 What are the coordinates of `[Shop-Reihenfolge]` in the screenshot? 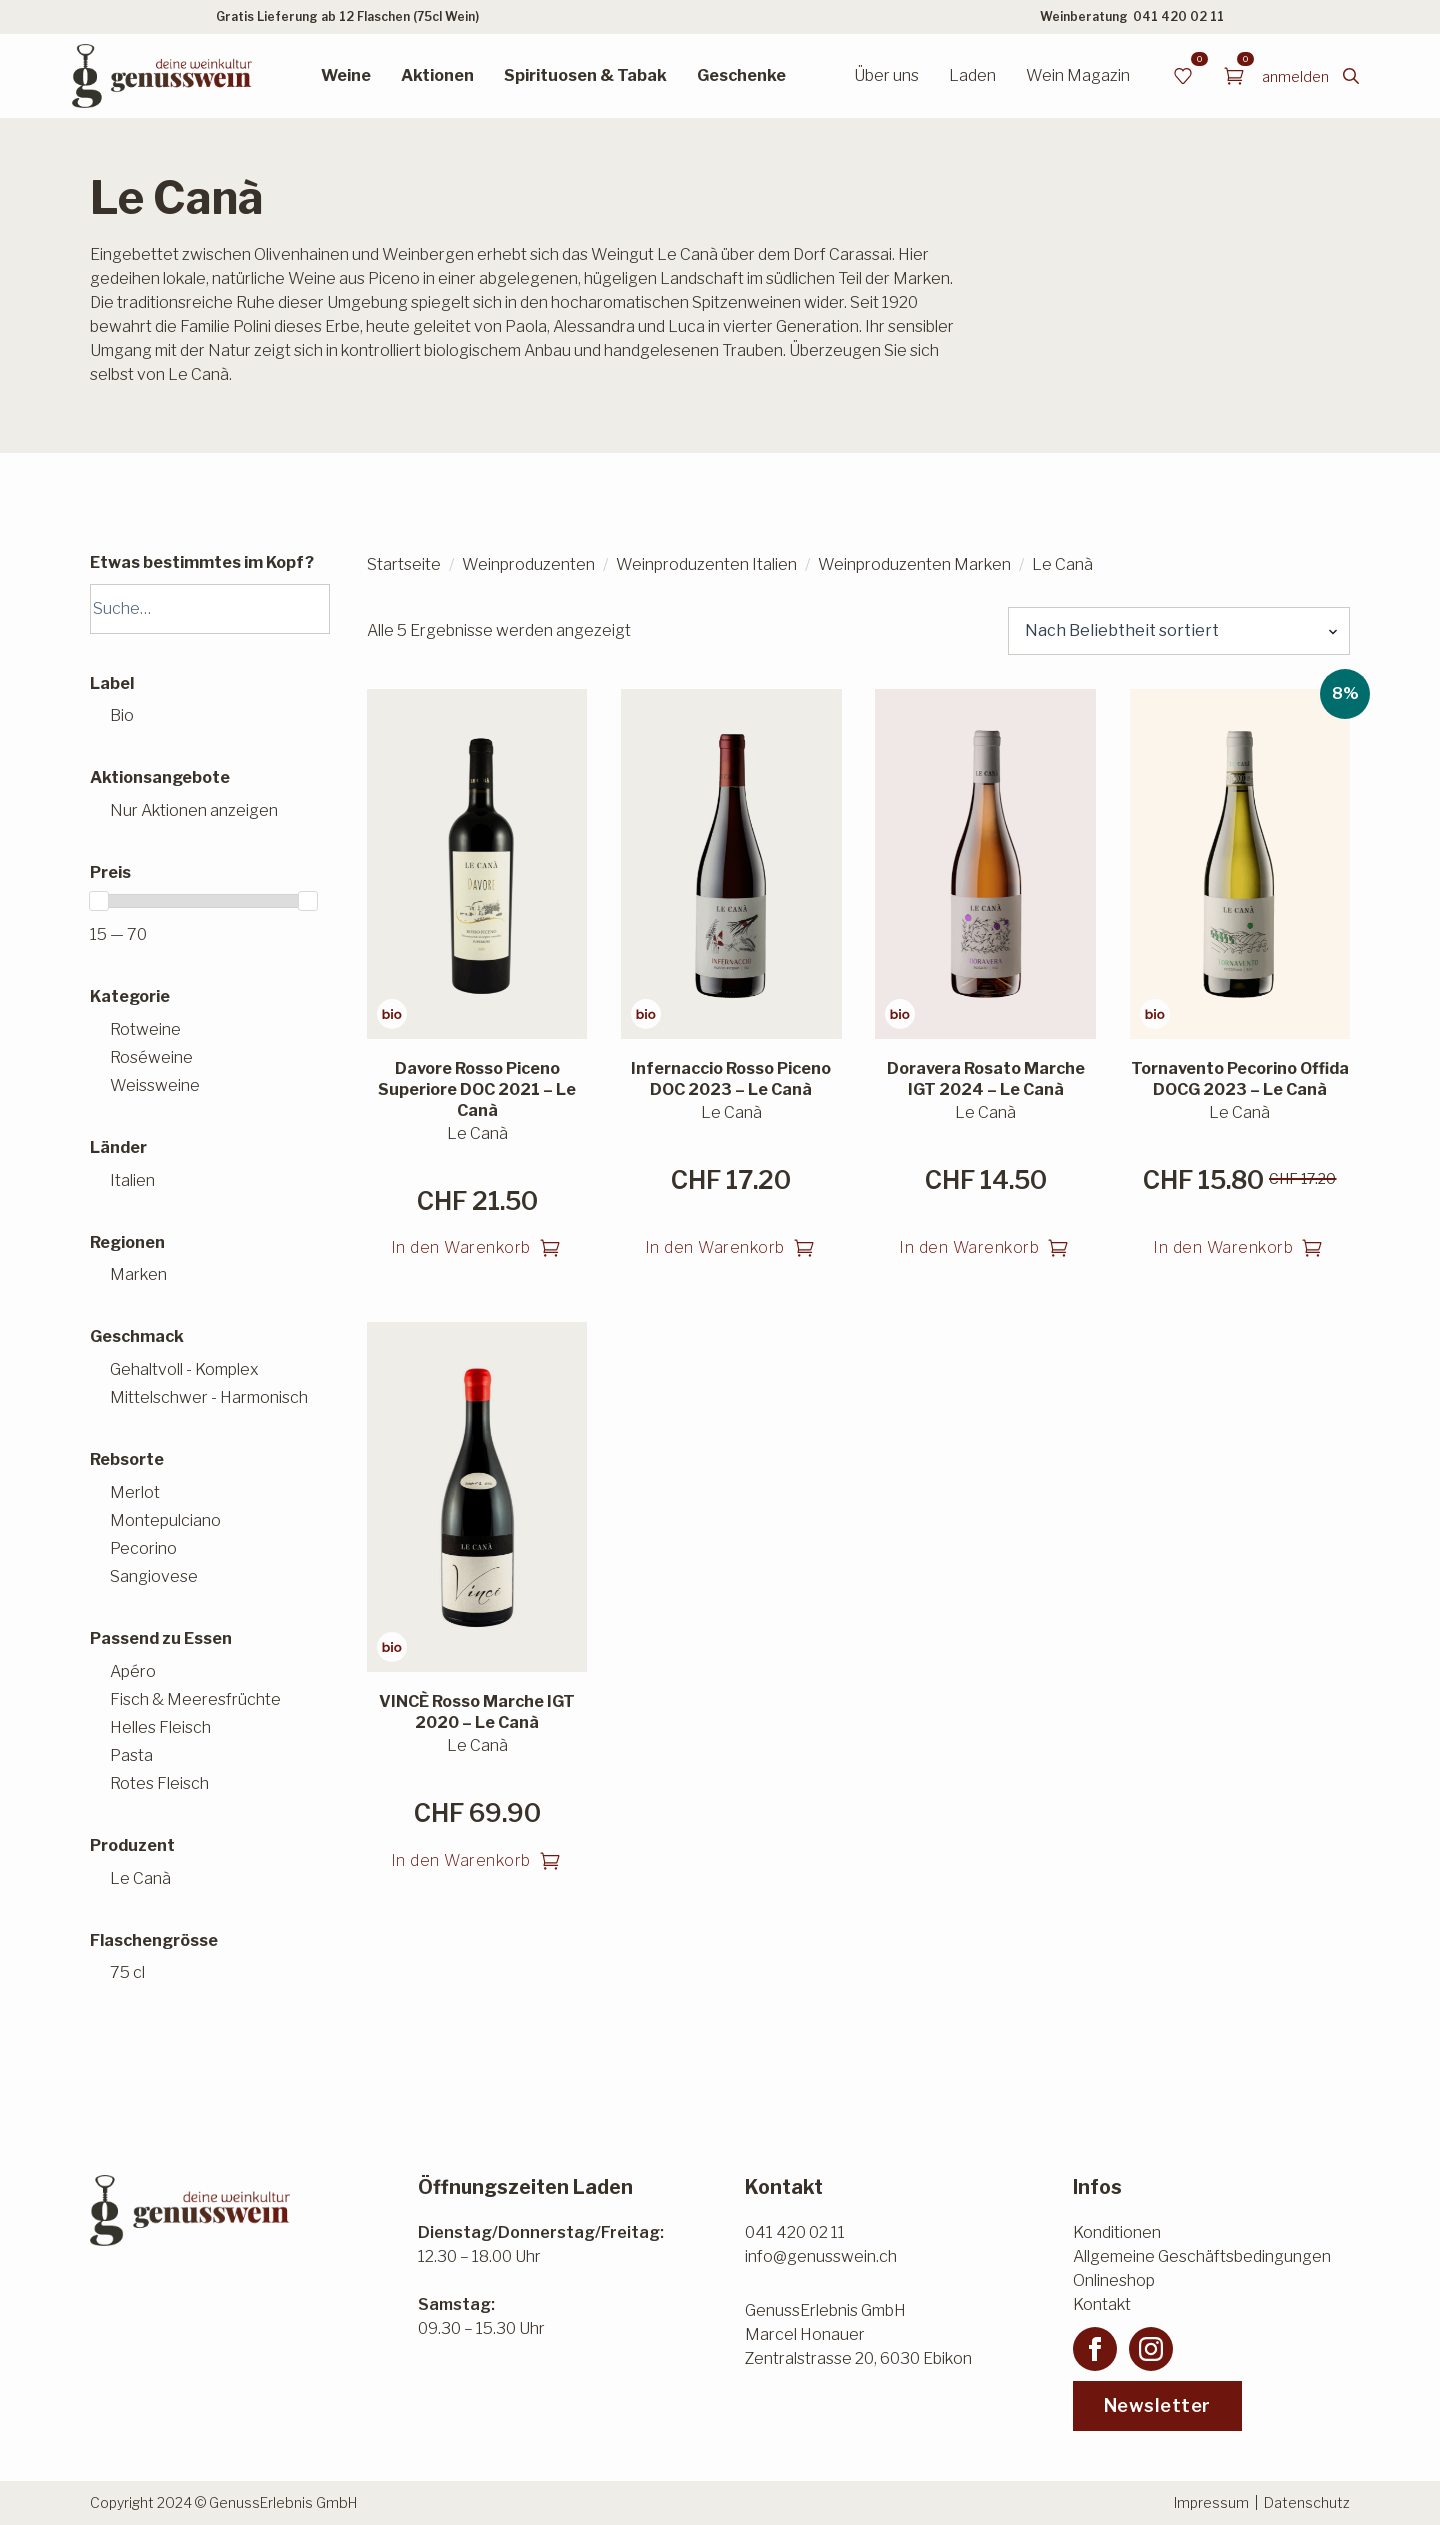 It's located at (1179, 631).